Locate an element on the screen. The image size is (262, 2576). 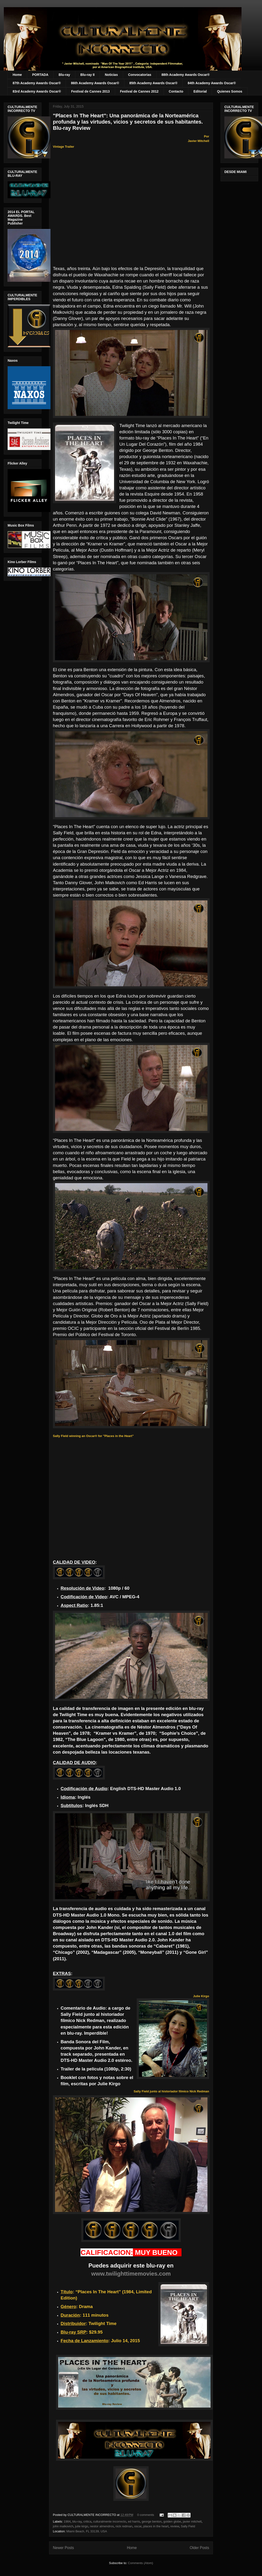
Editorial is located at coordinates (200, 91).